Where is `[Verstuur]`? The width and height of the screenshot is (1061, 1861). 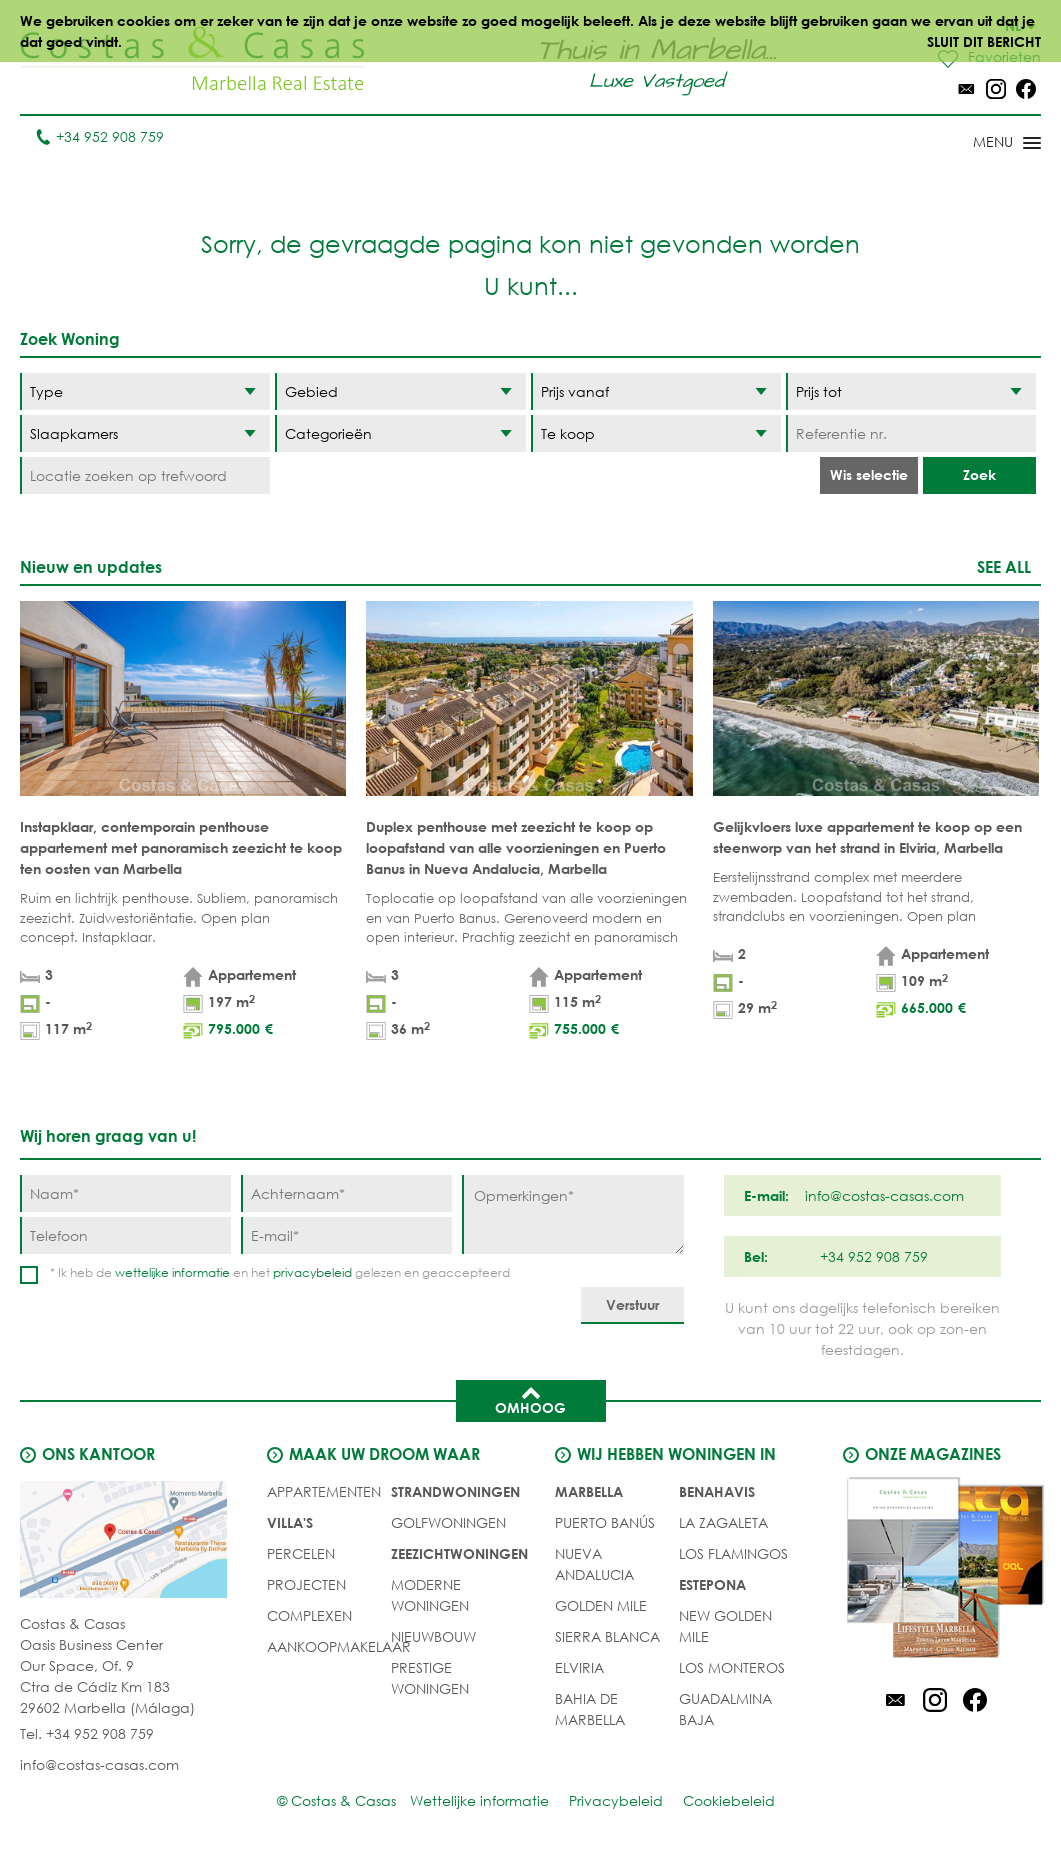
[Verstuur] is located at coordinates (632, 1305).